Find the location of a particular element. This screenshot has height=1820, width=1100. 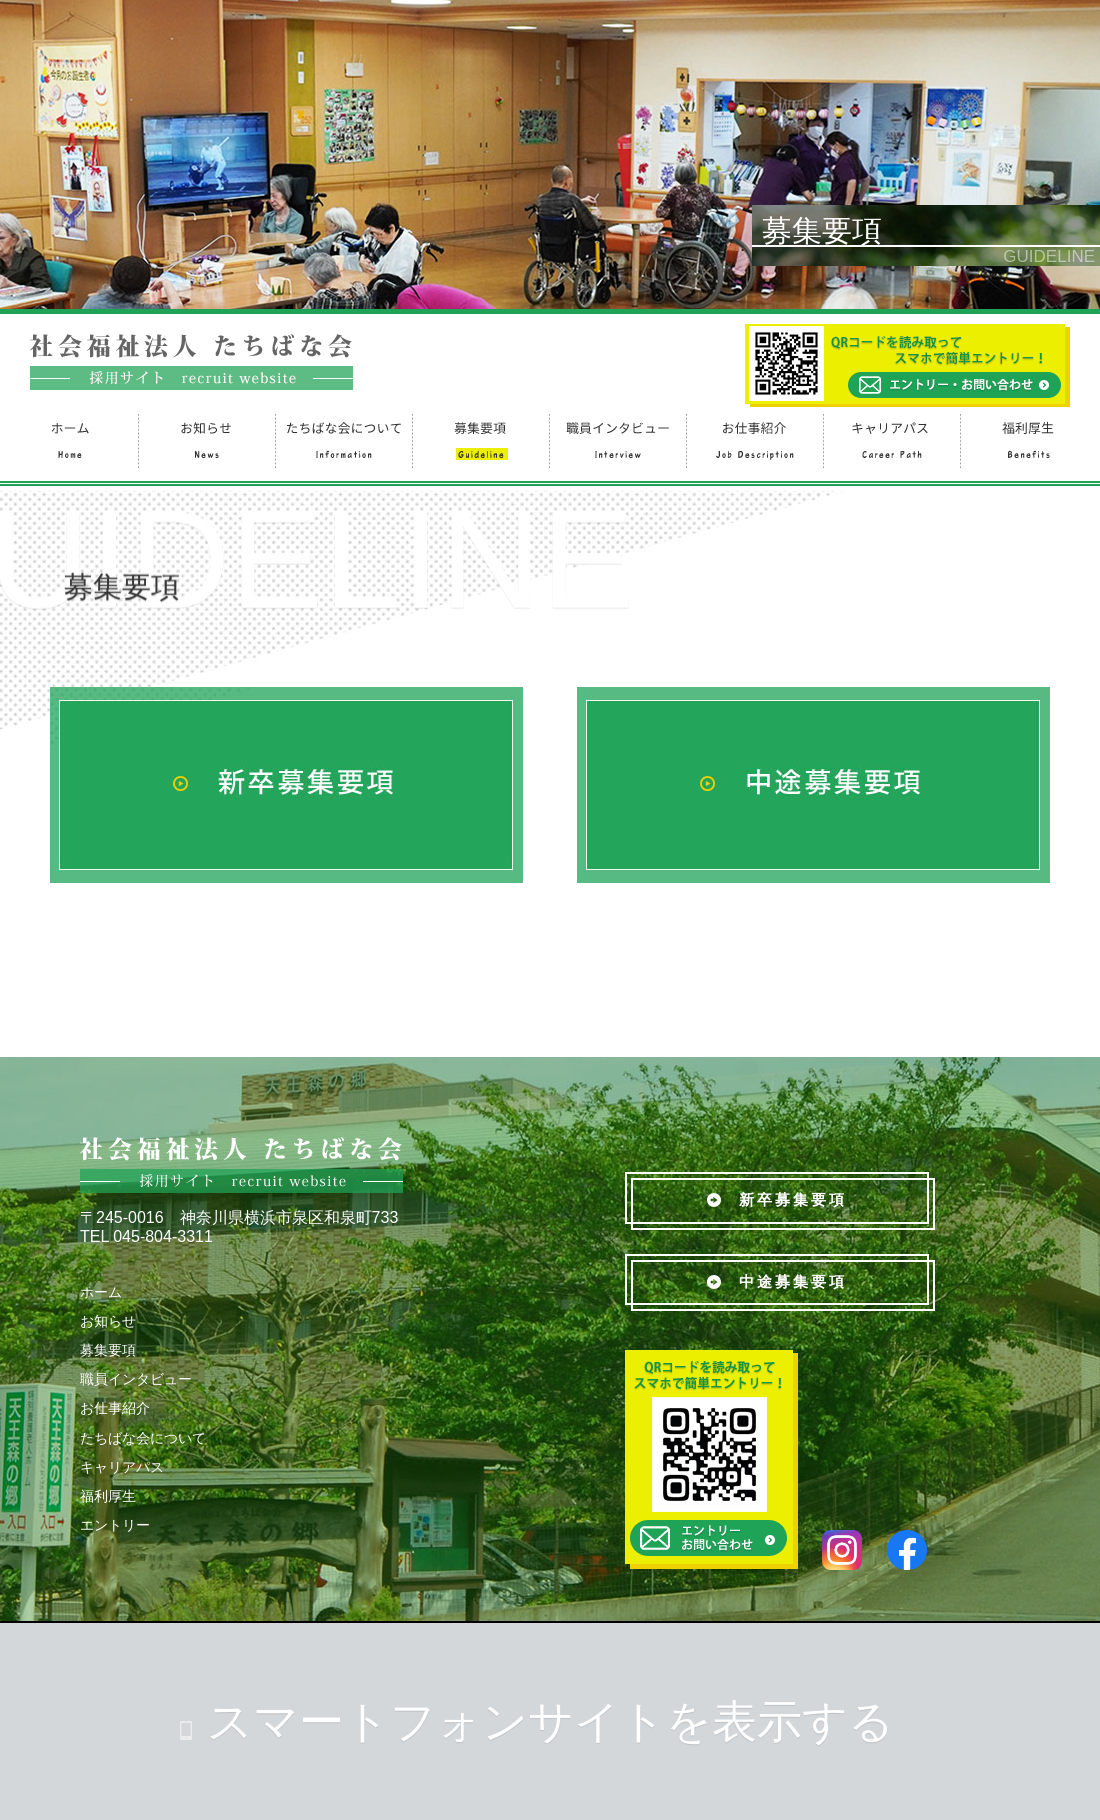

職員インタビュー is located at coordinates (616, 438).